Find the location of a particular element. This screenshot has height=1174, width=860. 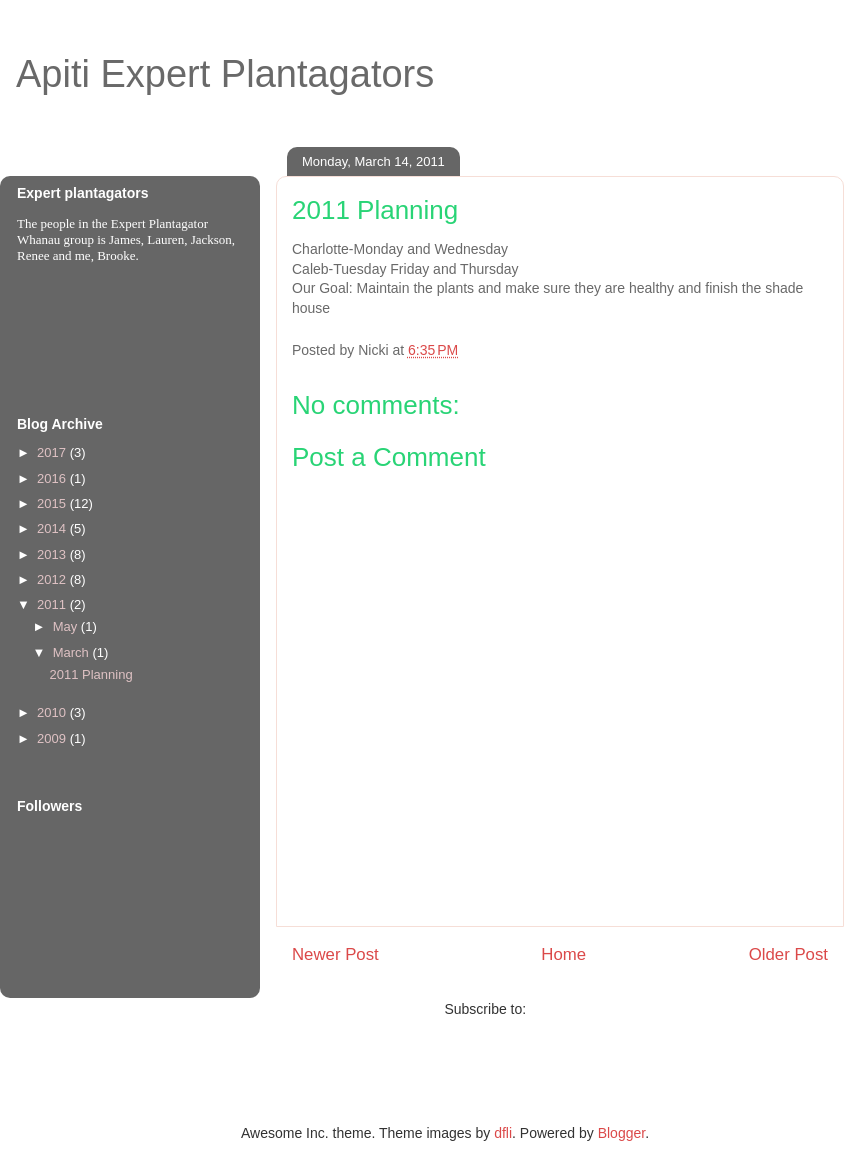

Post Comments (Atom) is located at coordinates (602, 1009).